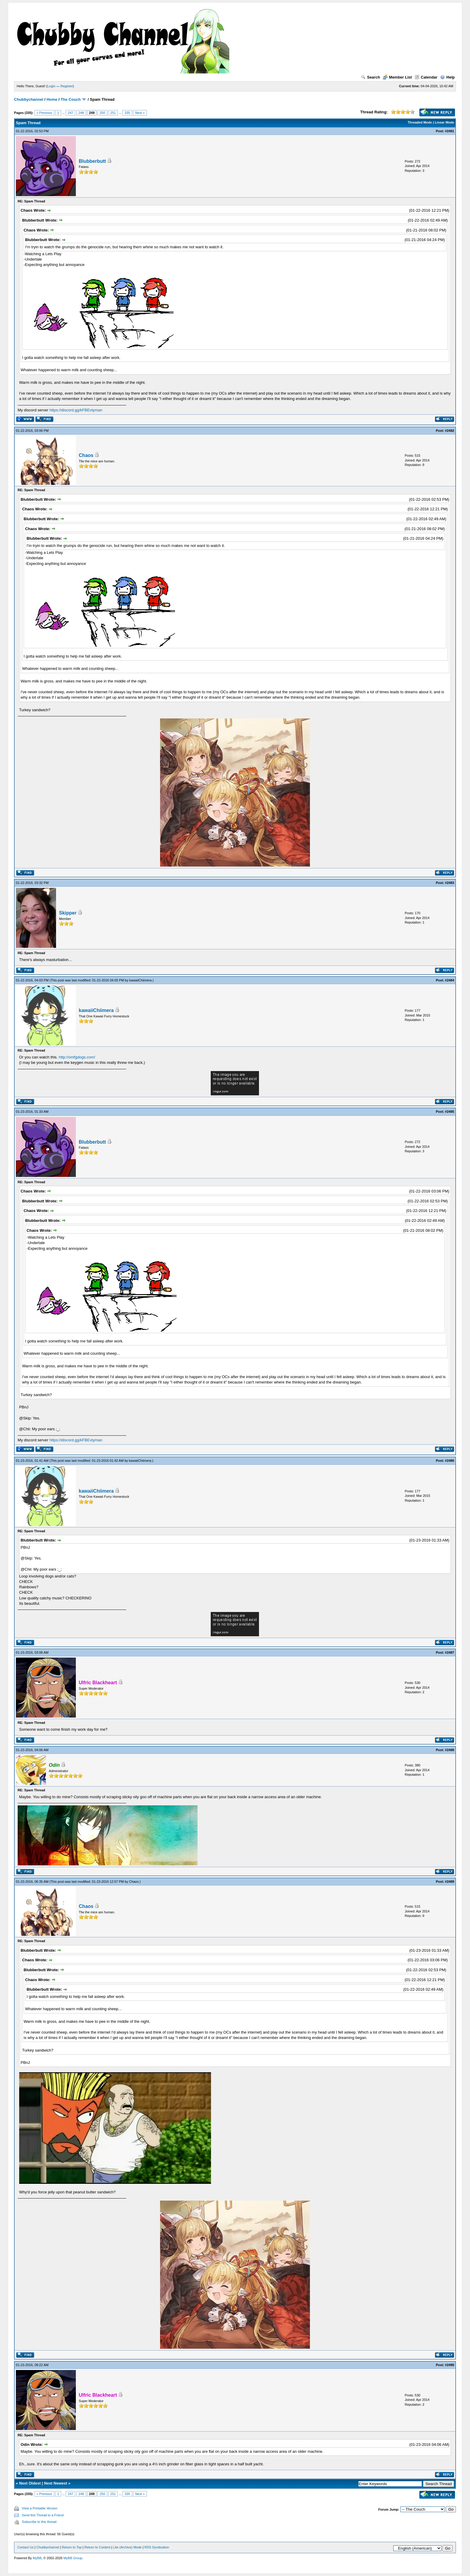  Describe the element at coordinates (81, 113) in the screenshot. I see `248` at that location.